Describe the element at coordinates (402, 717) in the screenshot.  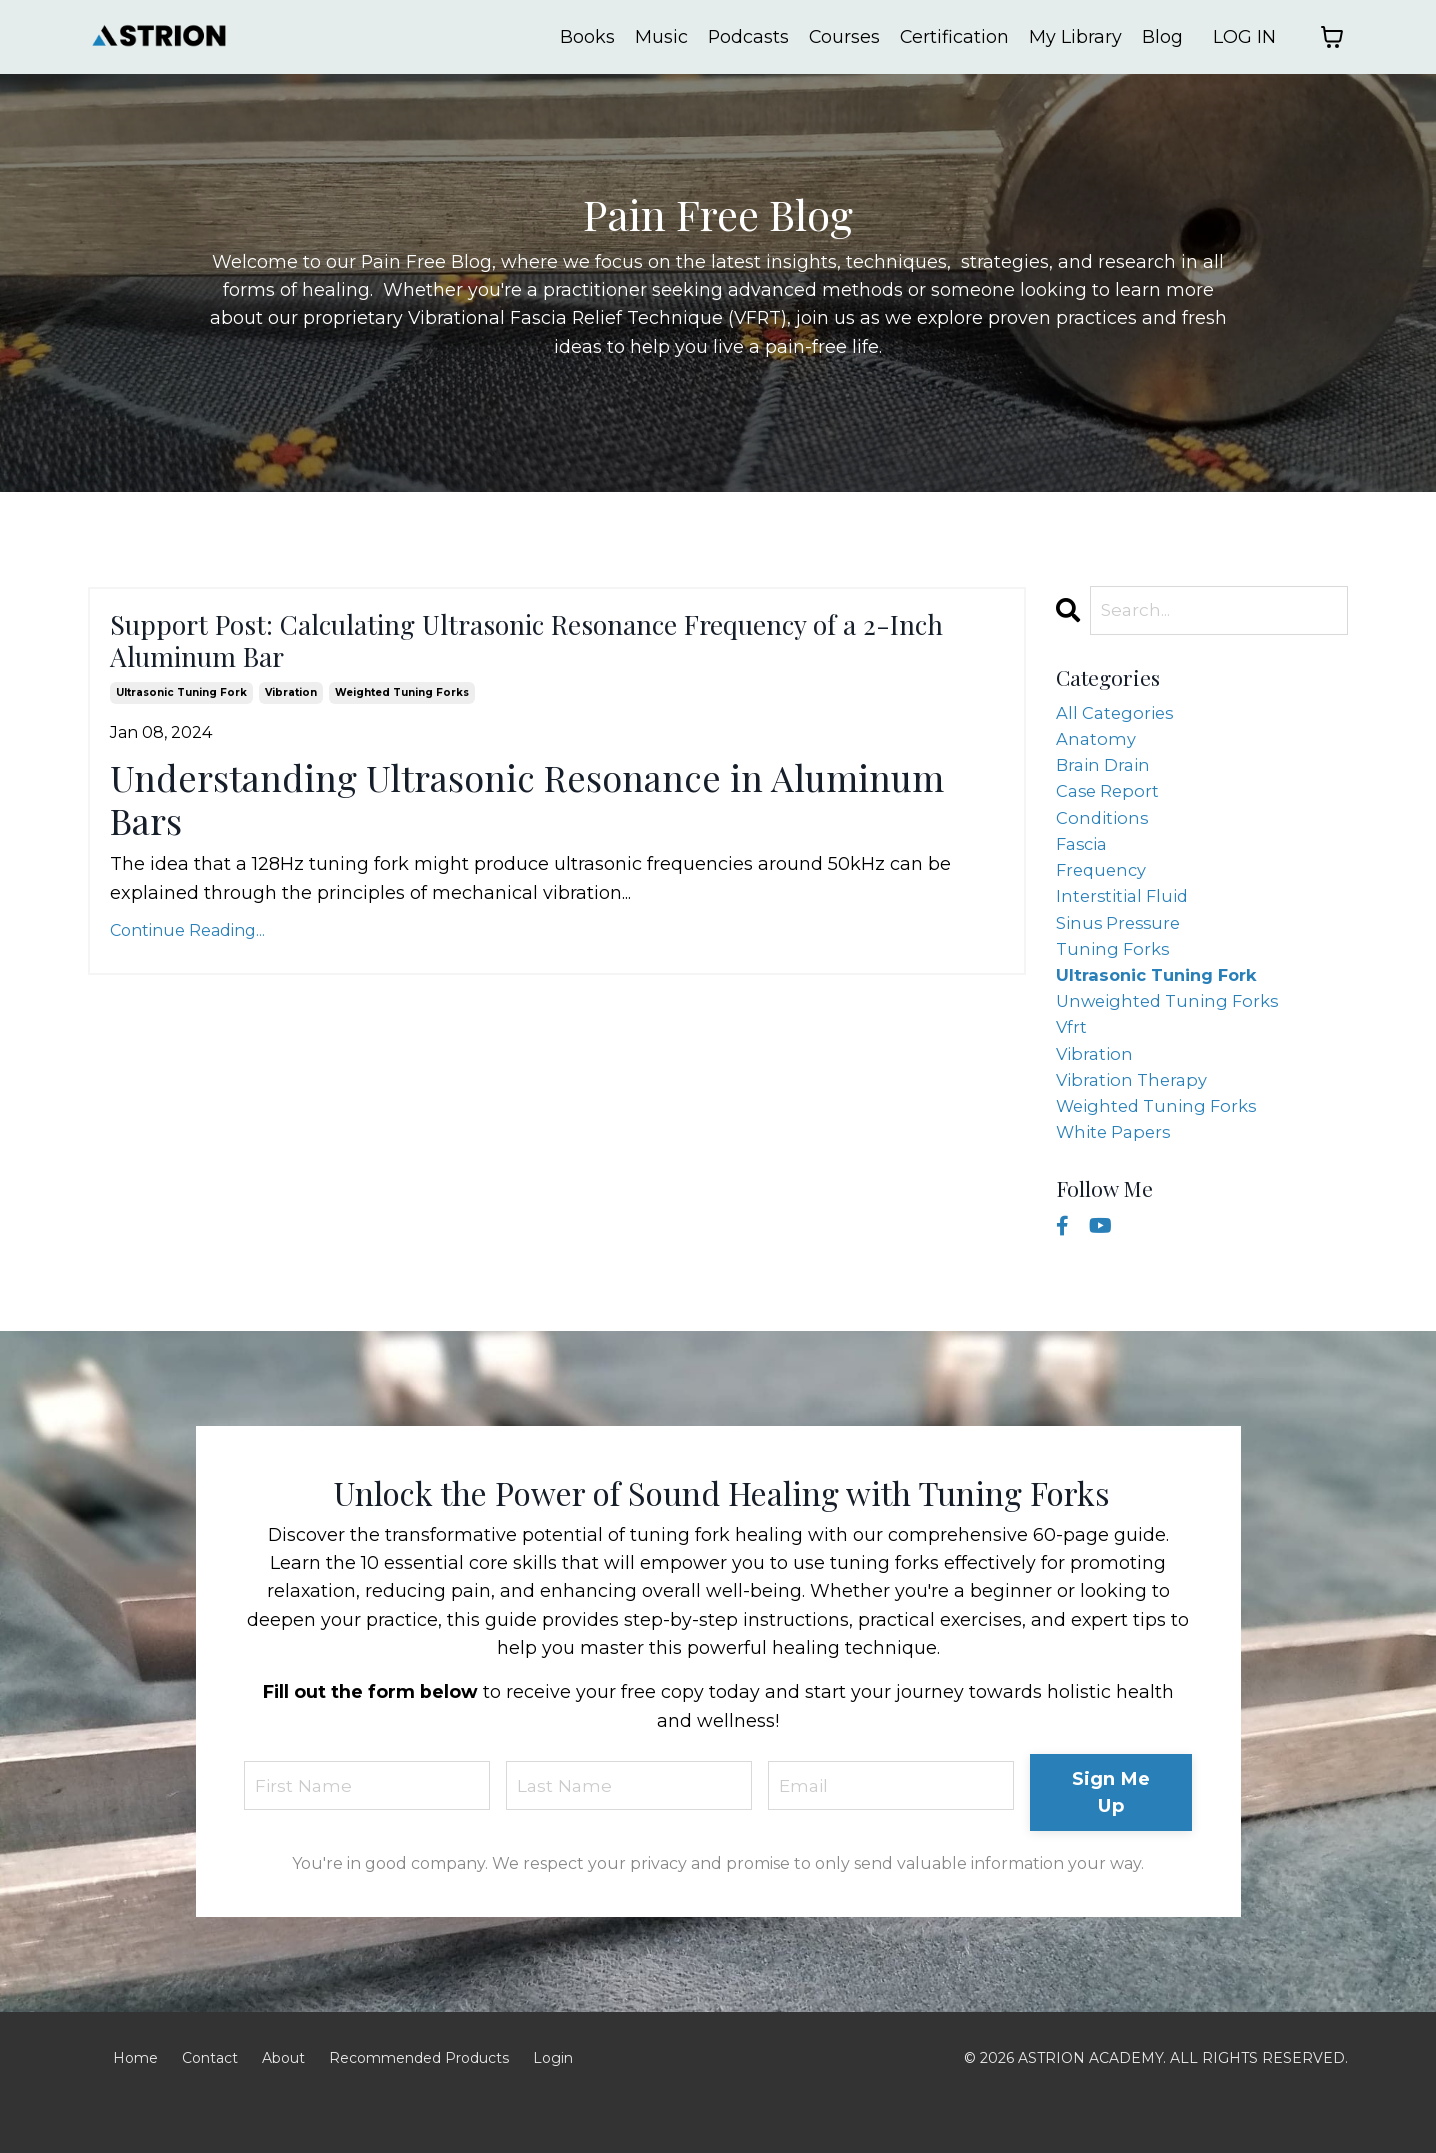
I see `weighted tuning forks` at that location.